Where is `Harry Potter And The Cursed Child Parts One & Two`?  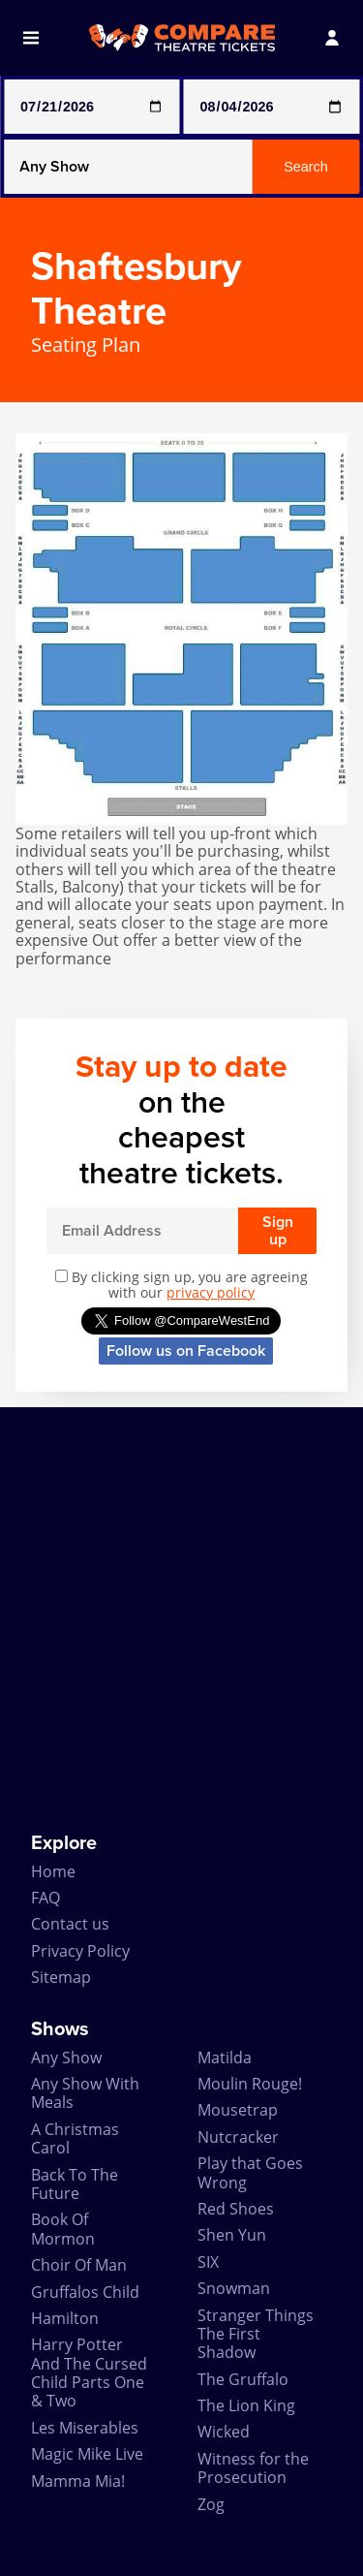 Harry Potter And The Cursed Child Parts One & Two is located at coordinates (89, 2372).